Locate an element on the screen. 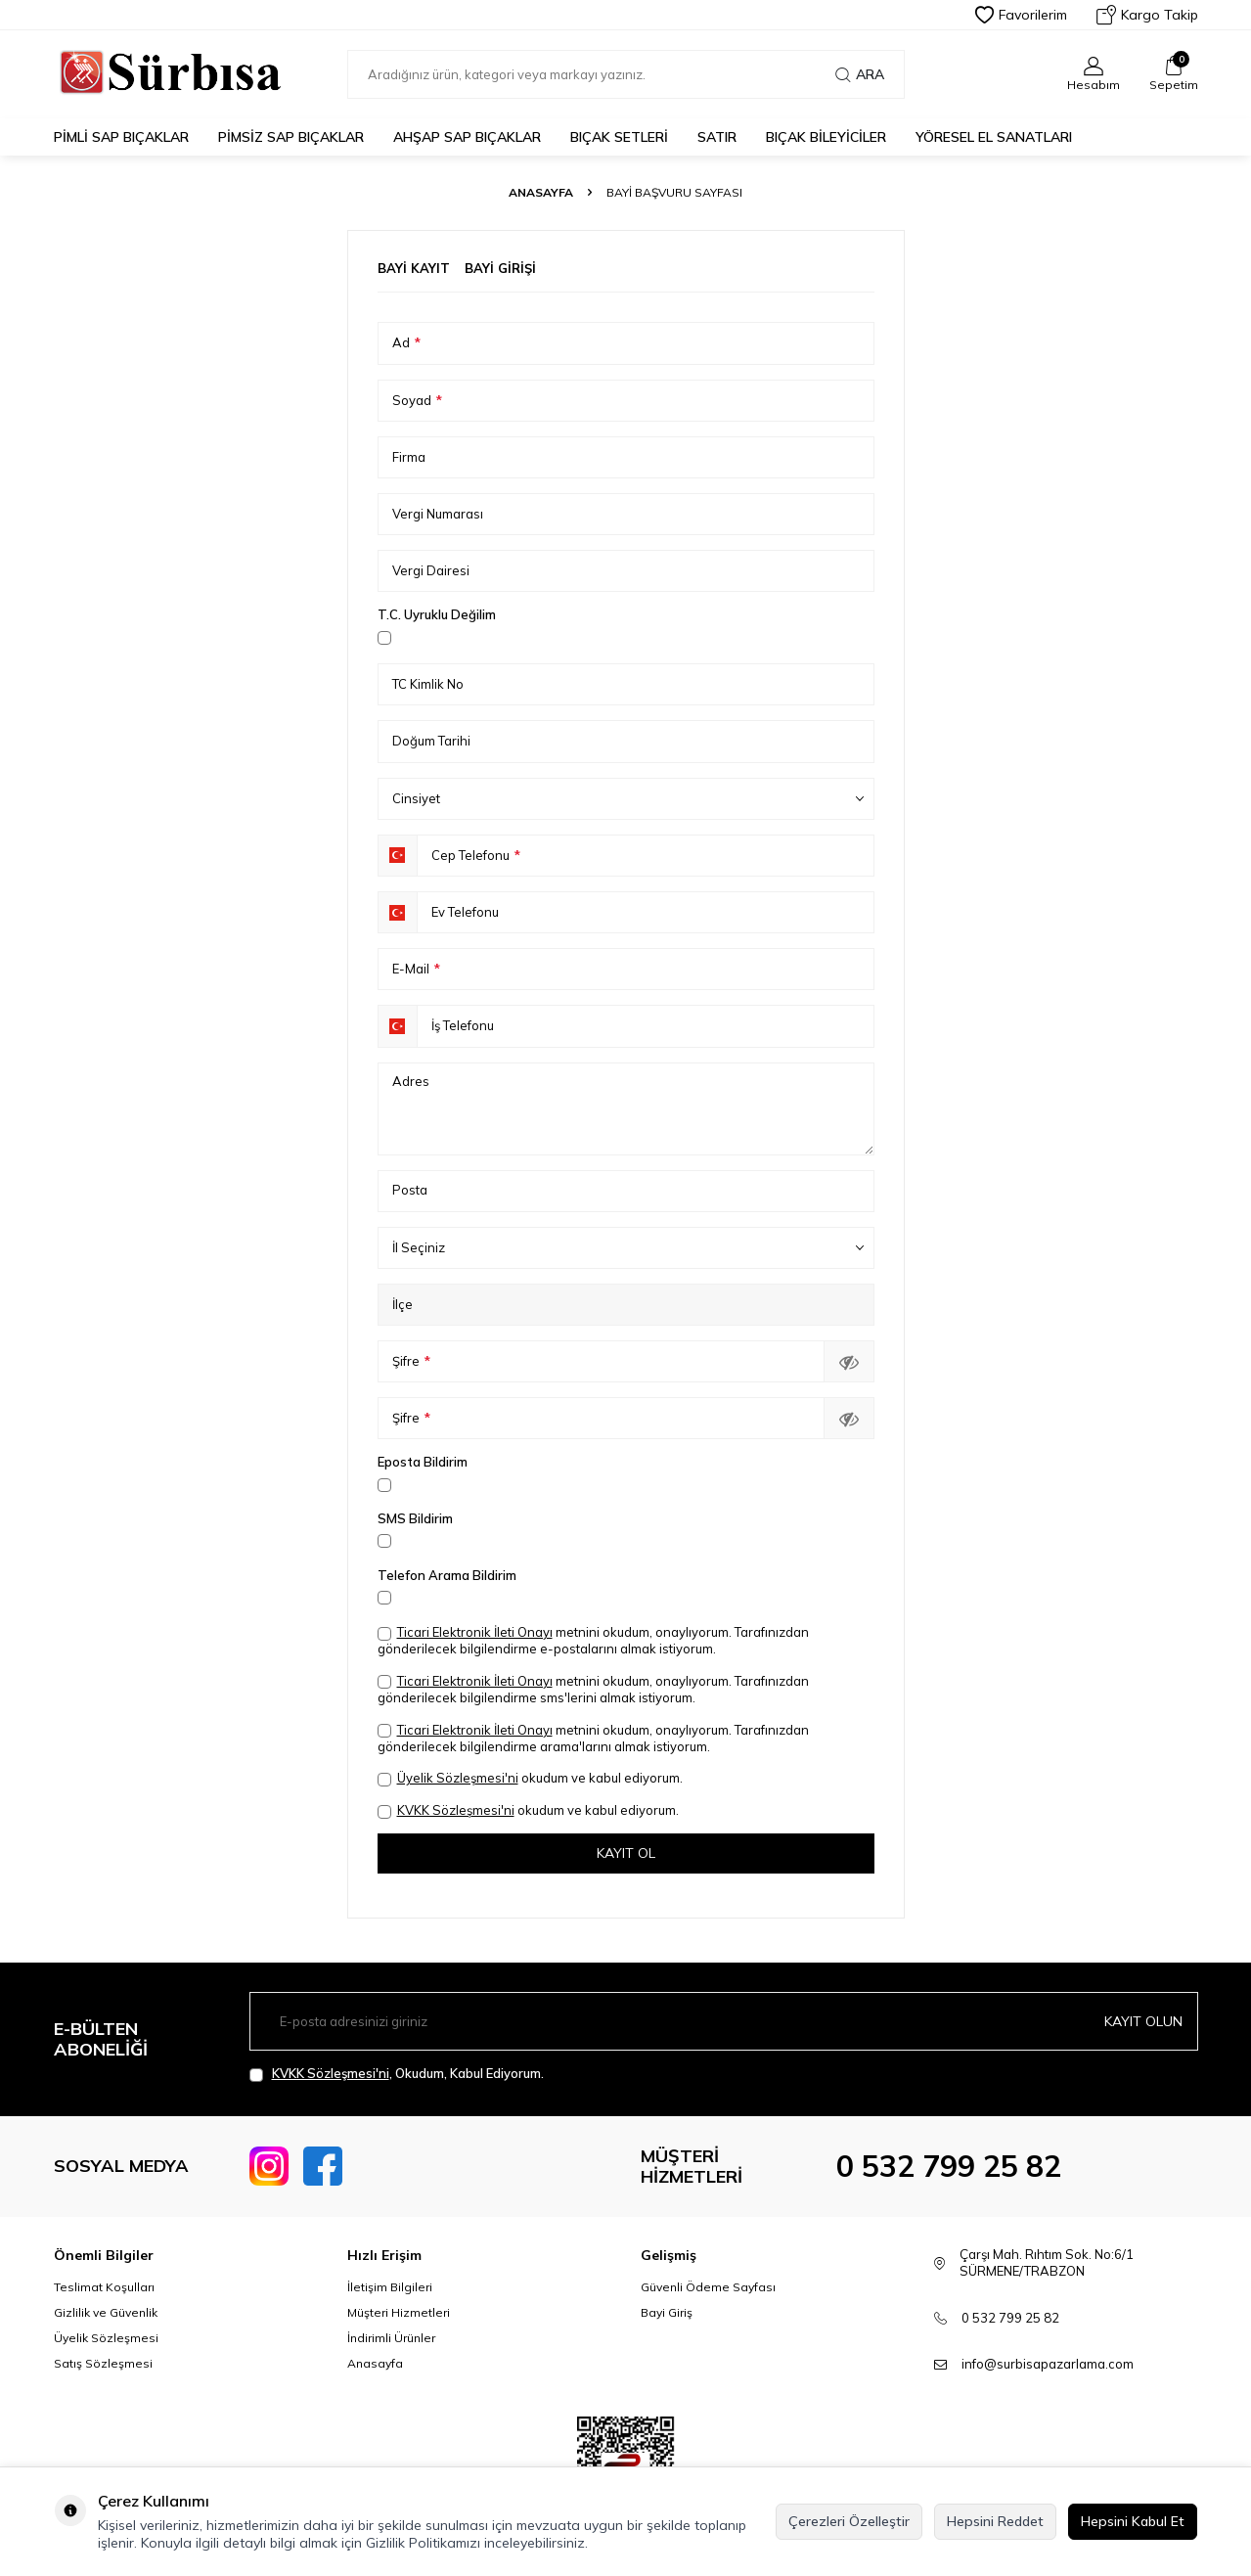 The width and height of the screenshot is (1251, 2576). Pimsiz Sap Bıçaklar is located at coordinates (291, 137).